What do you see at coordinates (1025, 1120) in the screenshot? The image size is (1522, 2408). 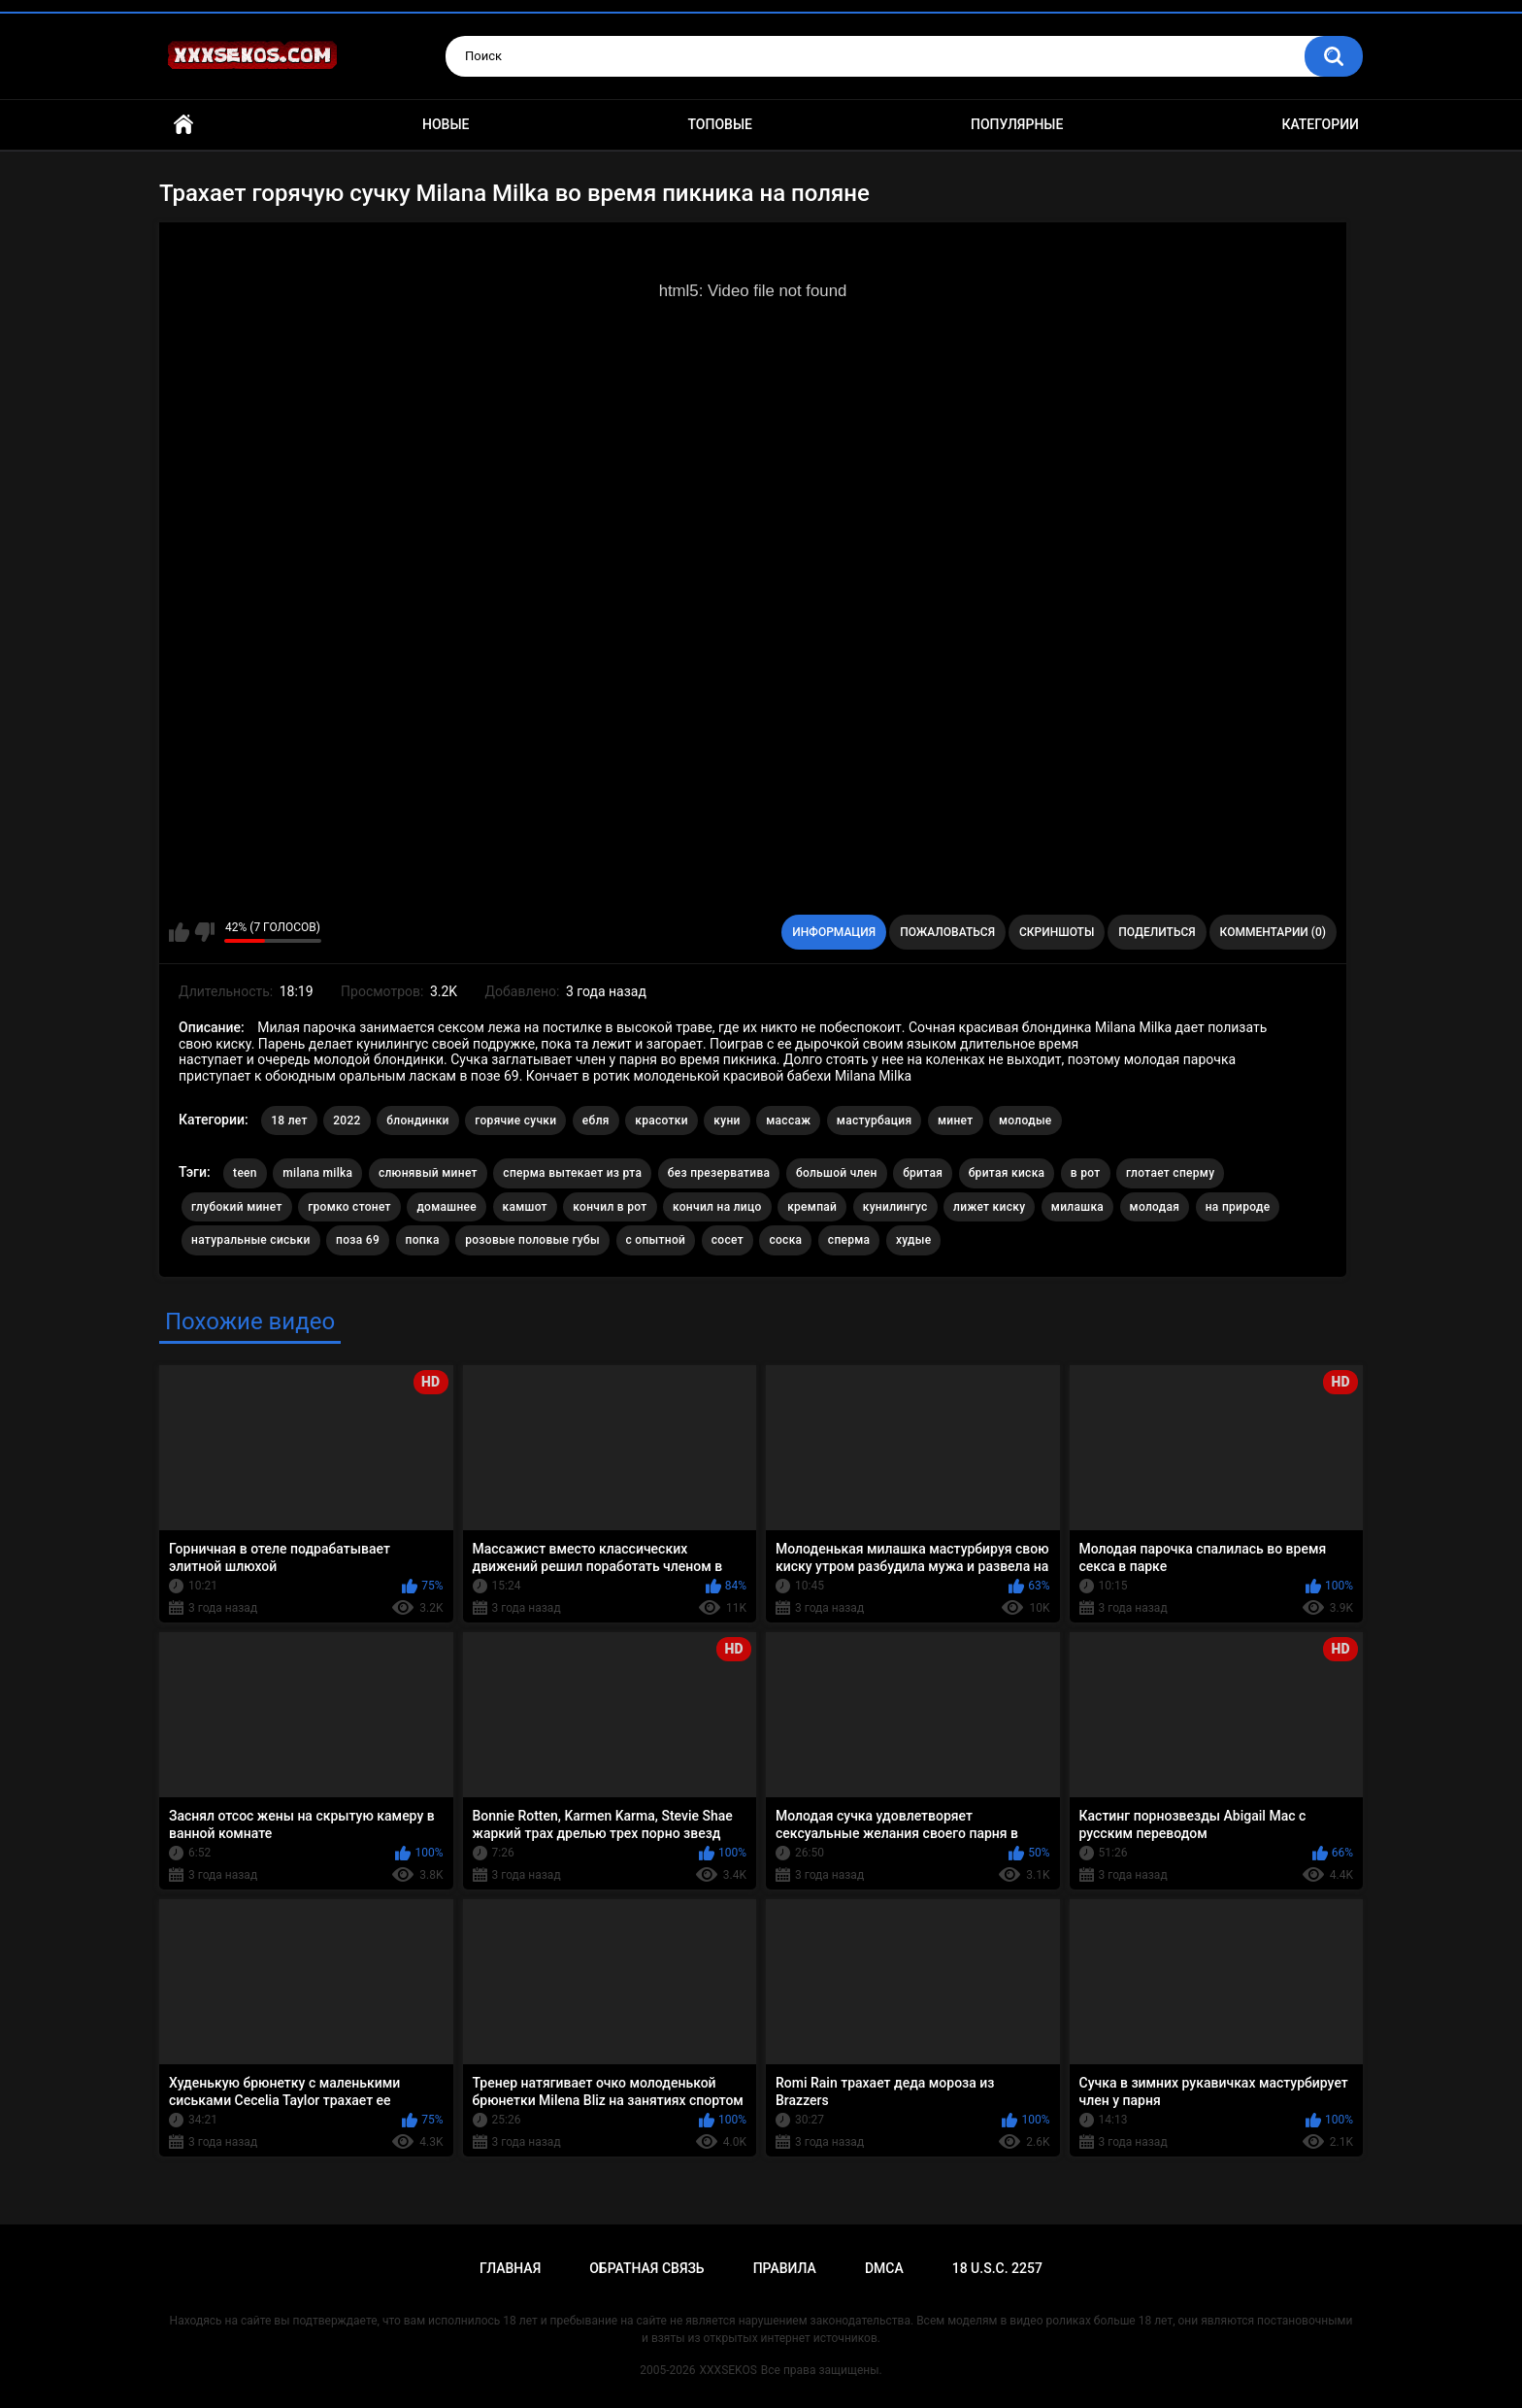 I see `молодые` at bounding box center [1025, 1120].